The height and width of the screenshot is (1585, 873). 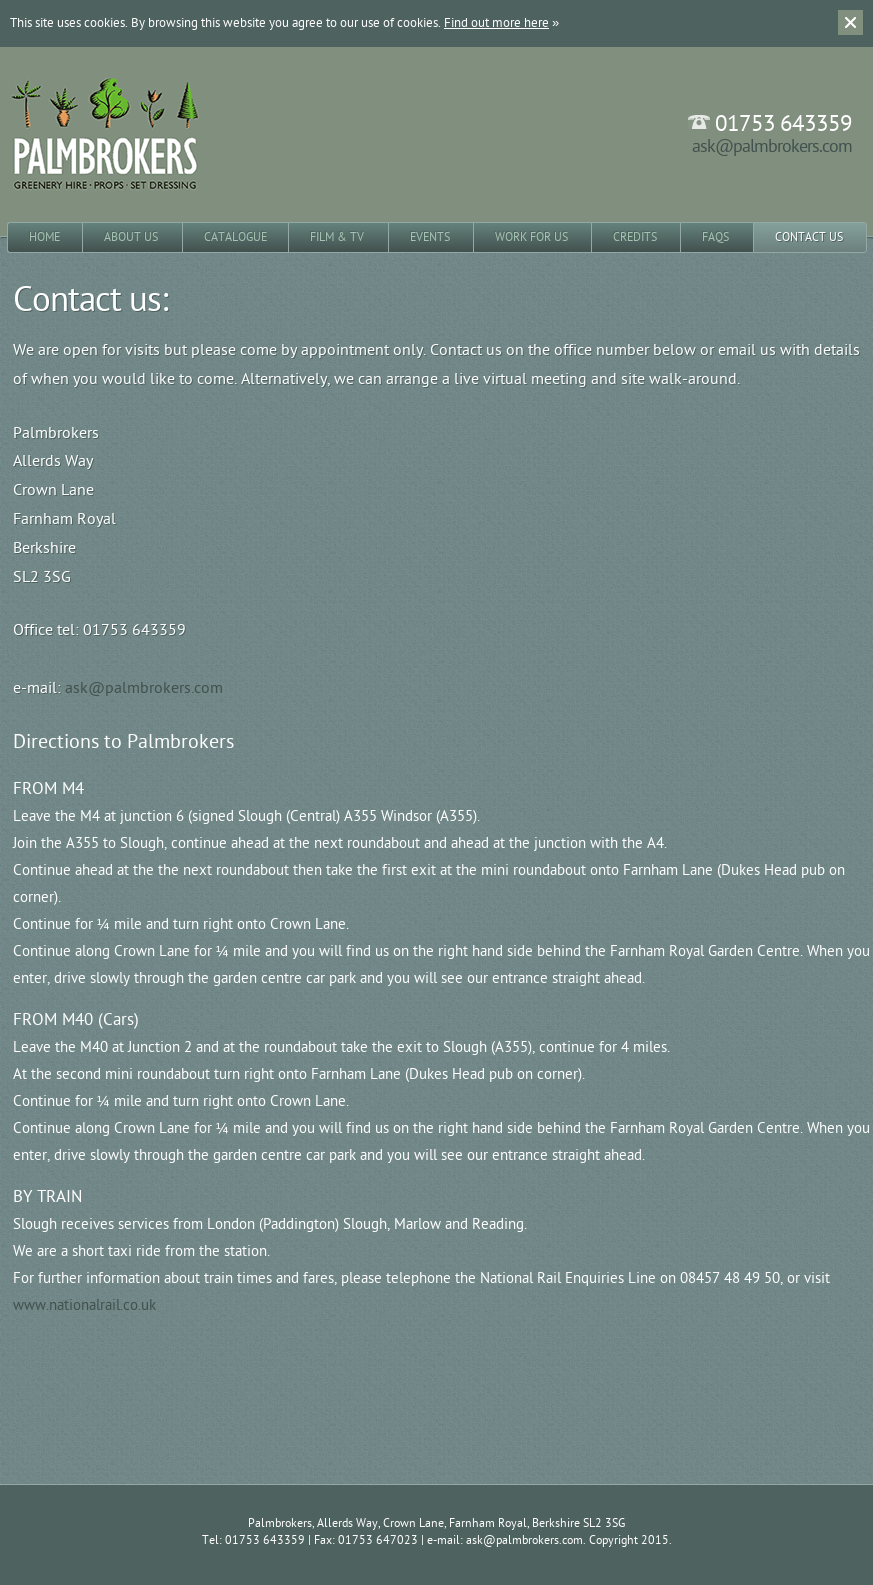 What do you see at coordinates (44, 237) in the screenshot?
I see `Home` at bounding box center [44, 237].